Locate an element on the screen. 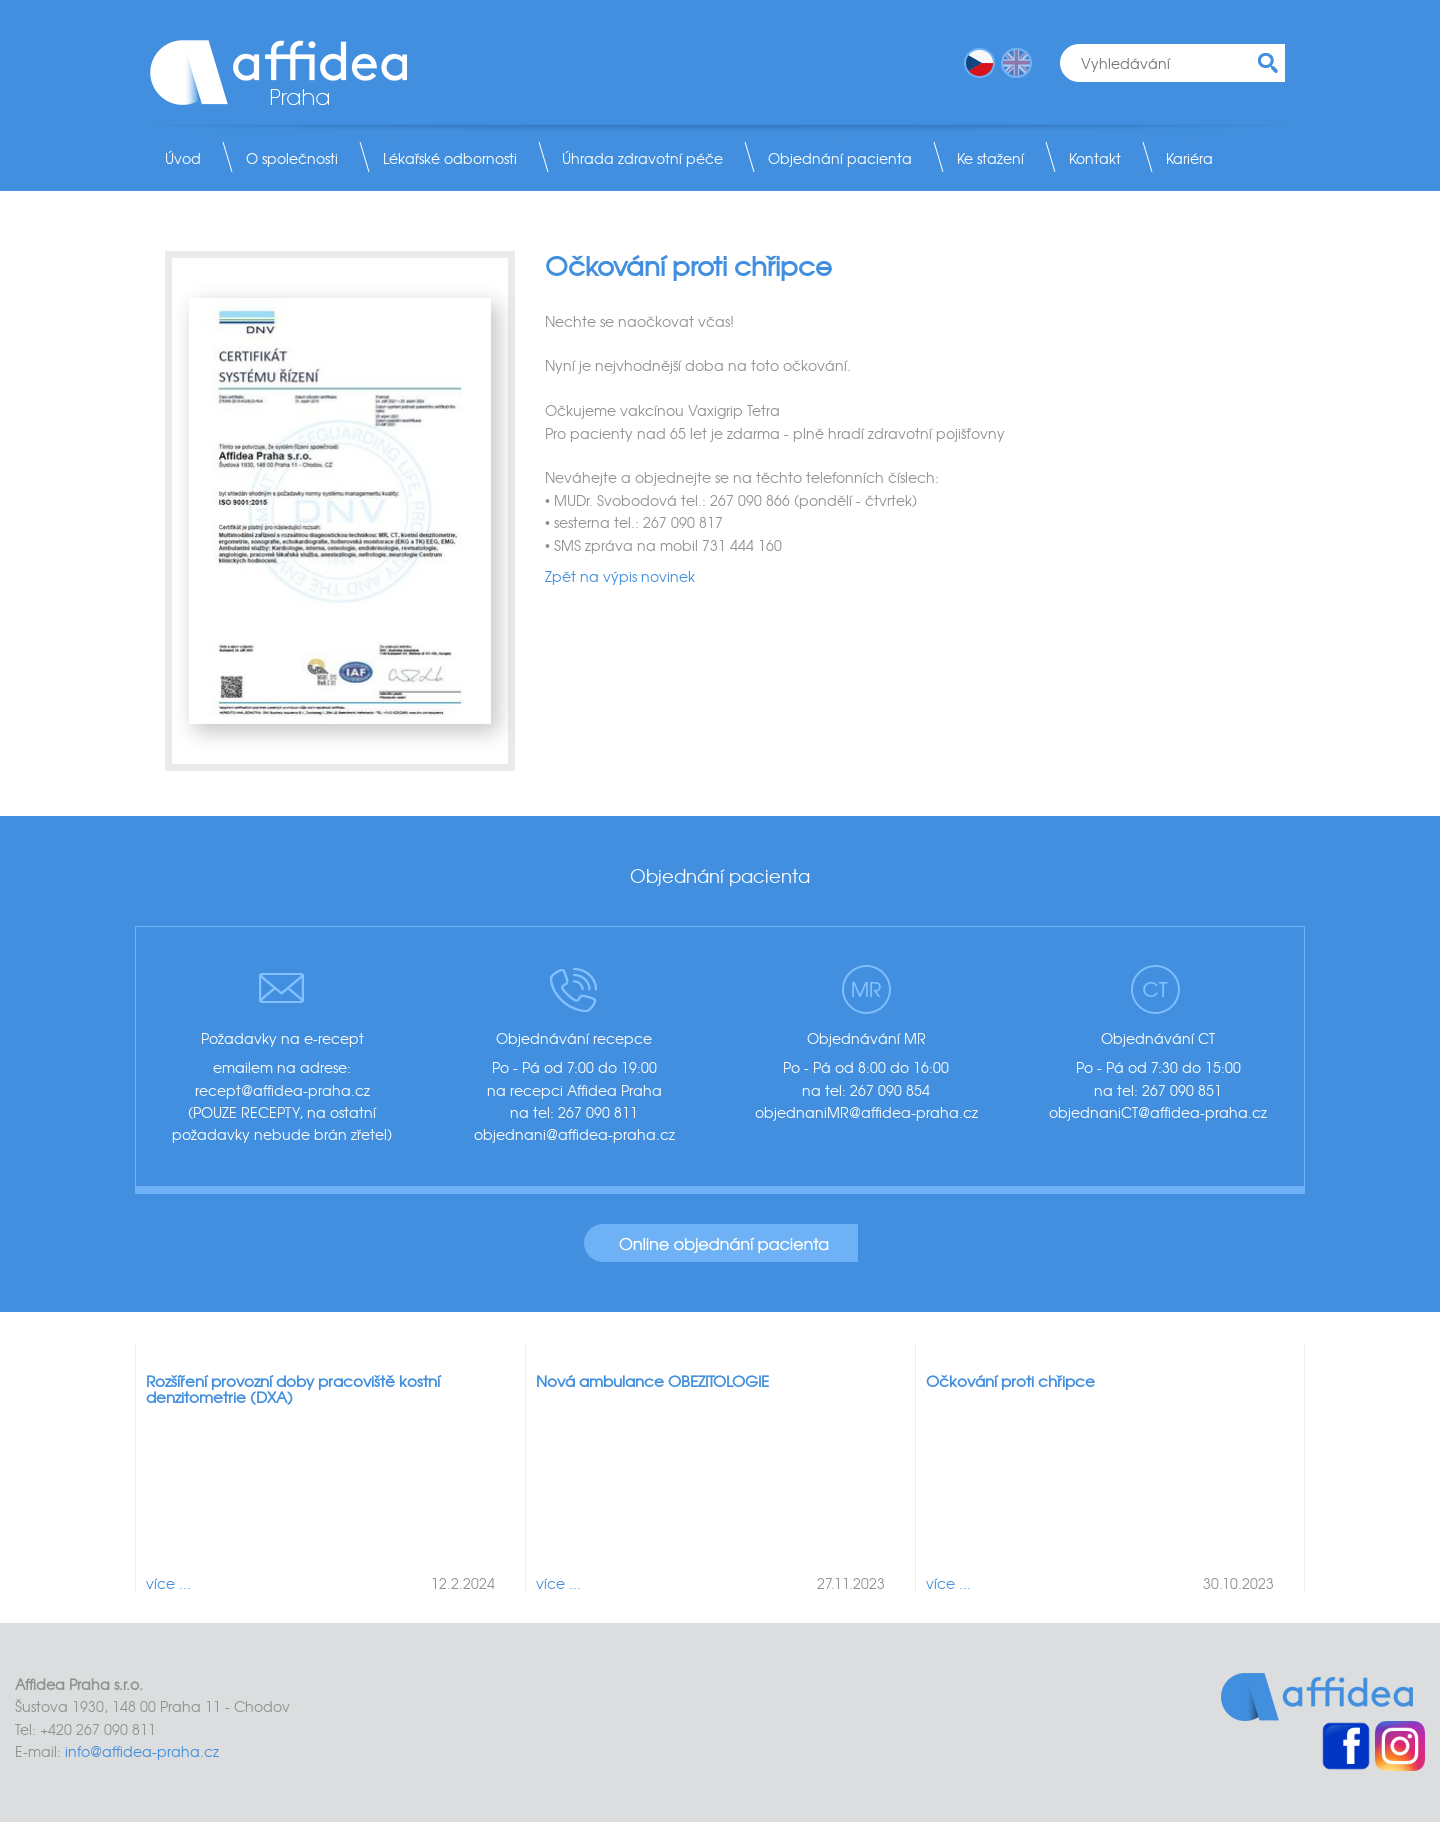  info@affidea-praha.cz is located at coordinates (142, 1751).